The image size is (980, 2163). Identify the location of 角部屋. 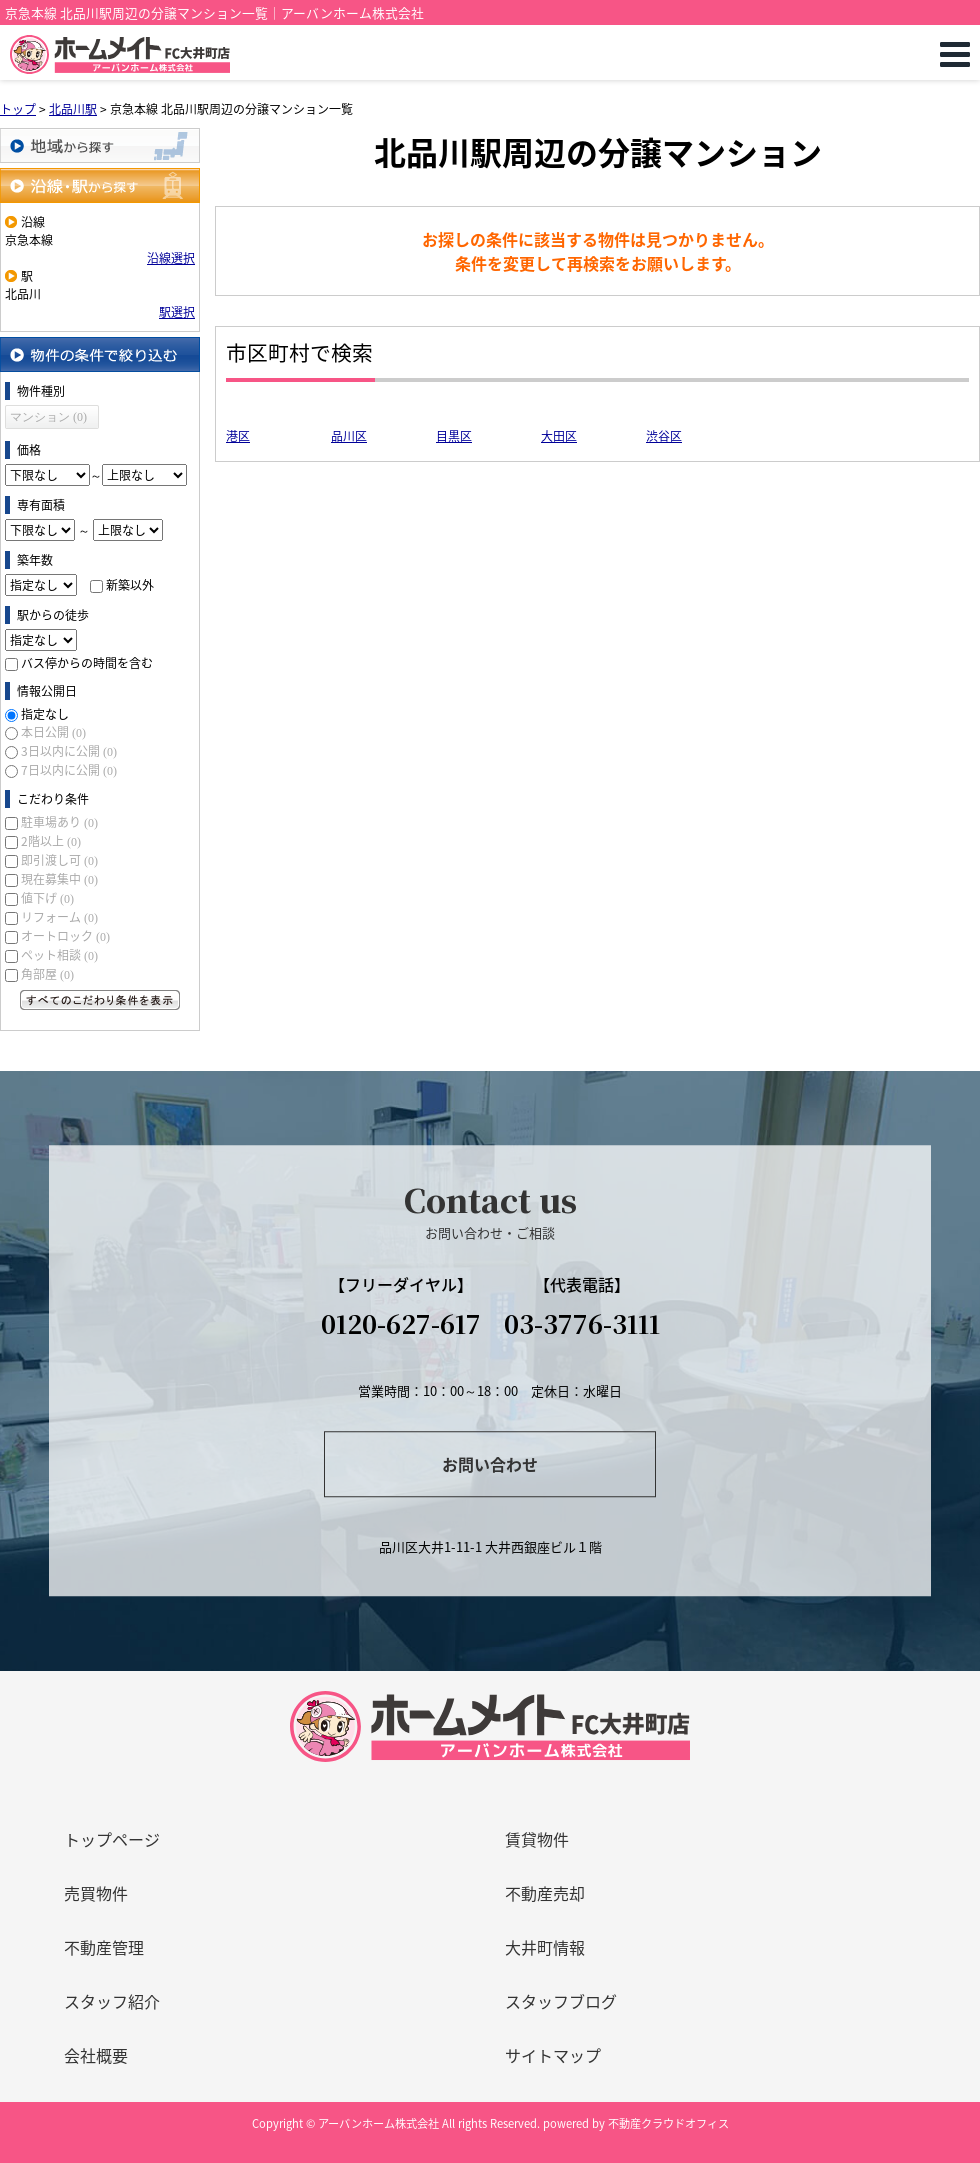
(47, 974).